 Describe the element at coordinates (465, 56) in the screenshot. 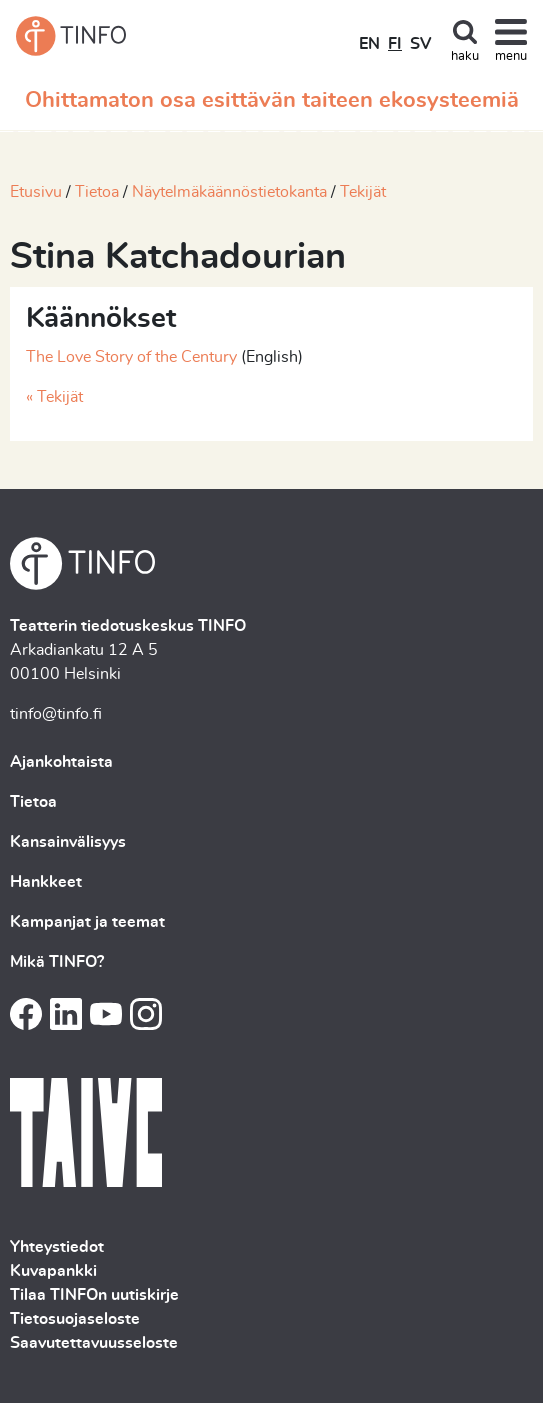

I see `haku [Toggle search]` at that location.